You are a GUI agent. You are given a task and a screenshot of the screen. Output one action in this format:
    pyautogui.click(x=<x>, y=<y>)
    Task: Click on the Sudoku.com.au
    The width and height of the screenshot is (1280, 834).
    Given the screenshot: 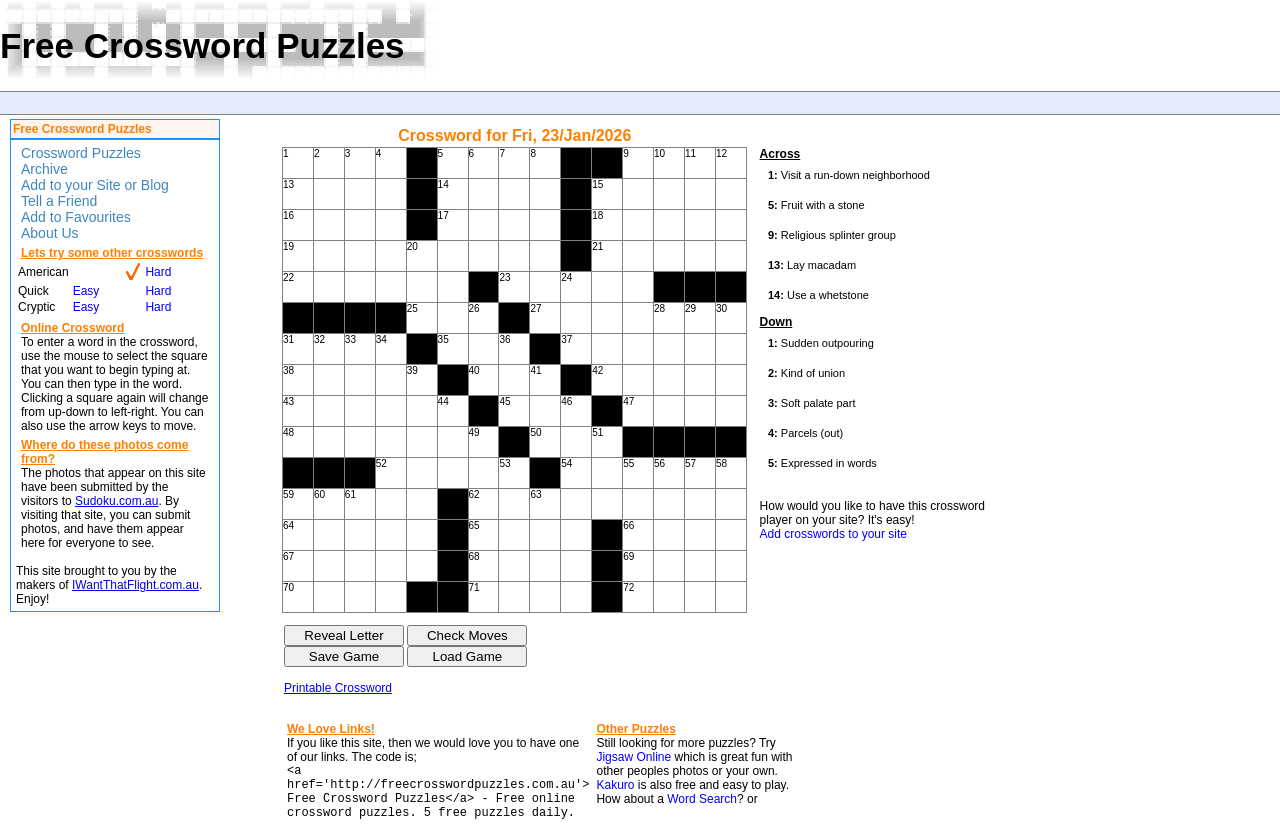 What is the action you would take?
    pyautogui.click(x=116, y=501)
    